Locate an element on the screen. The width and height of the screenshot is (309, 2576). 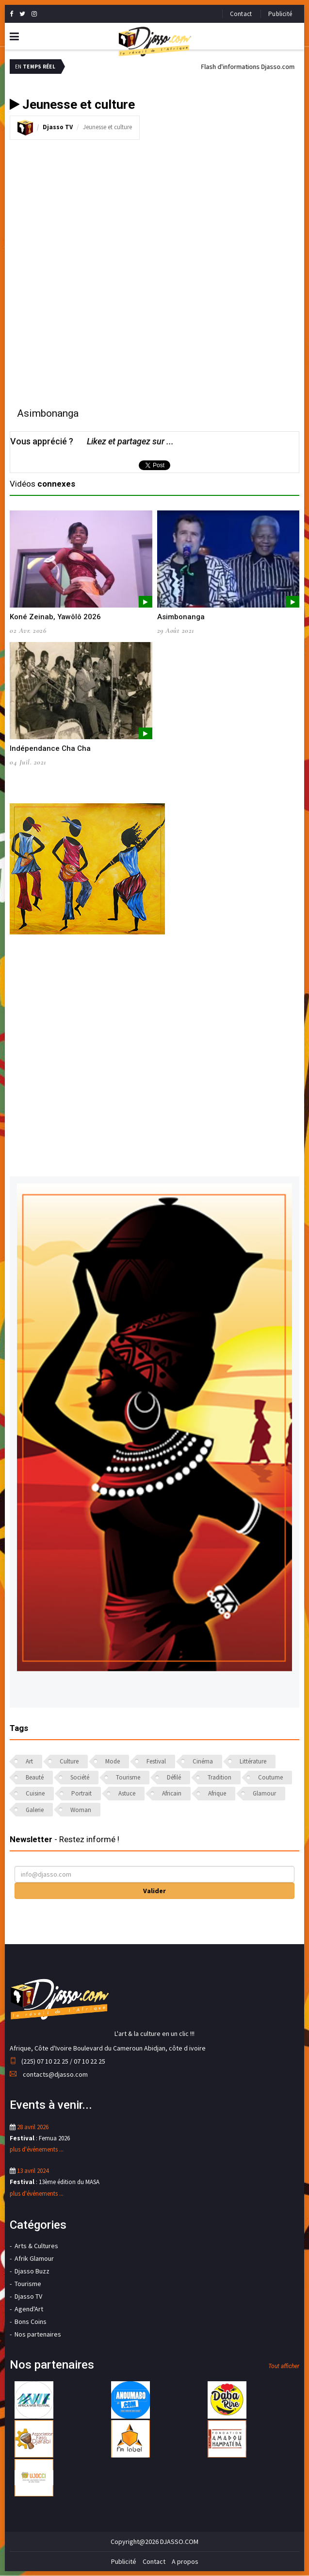
Défilé is located at coordinates (174, 1777).